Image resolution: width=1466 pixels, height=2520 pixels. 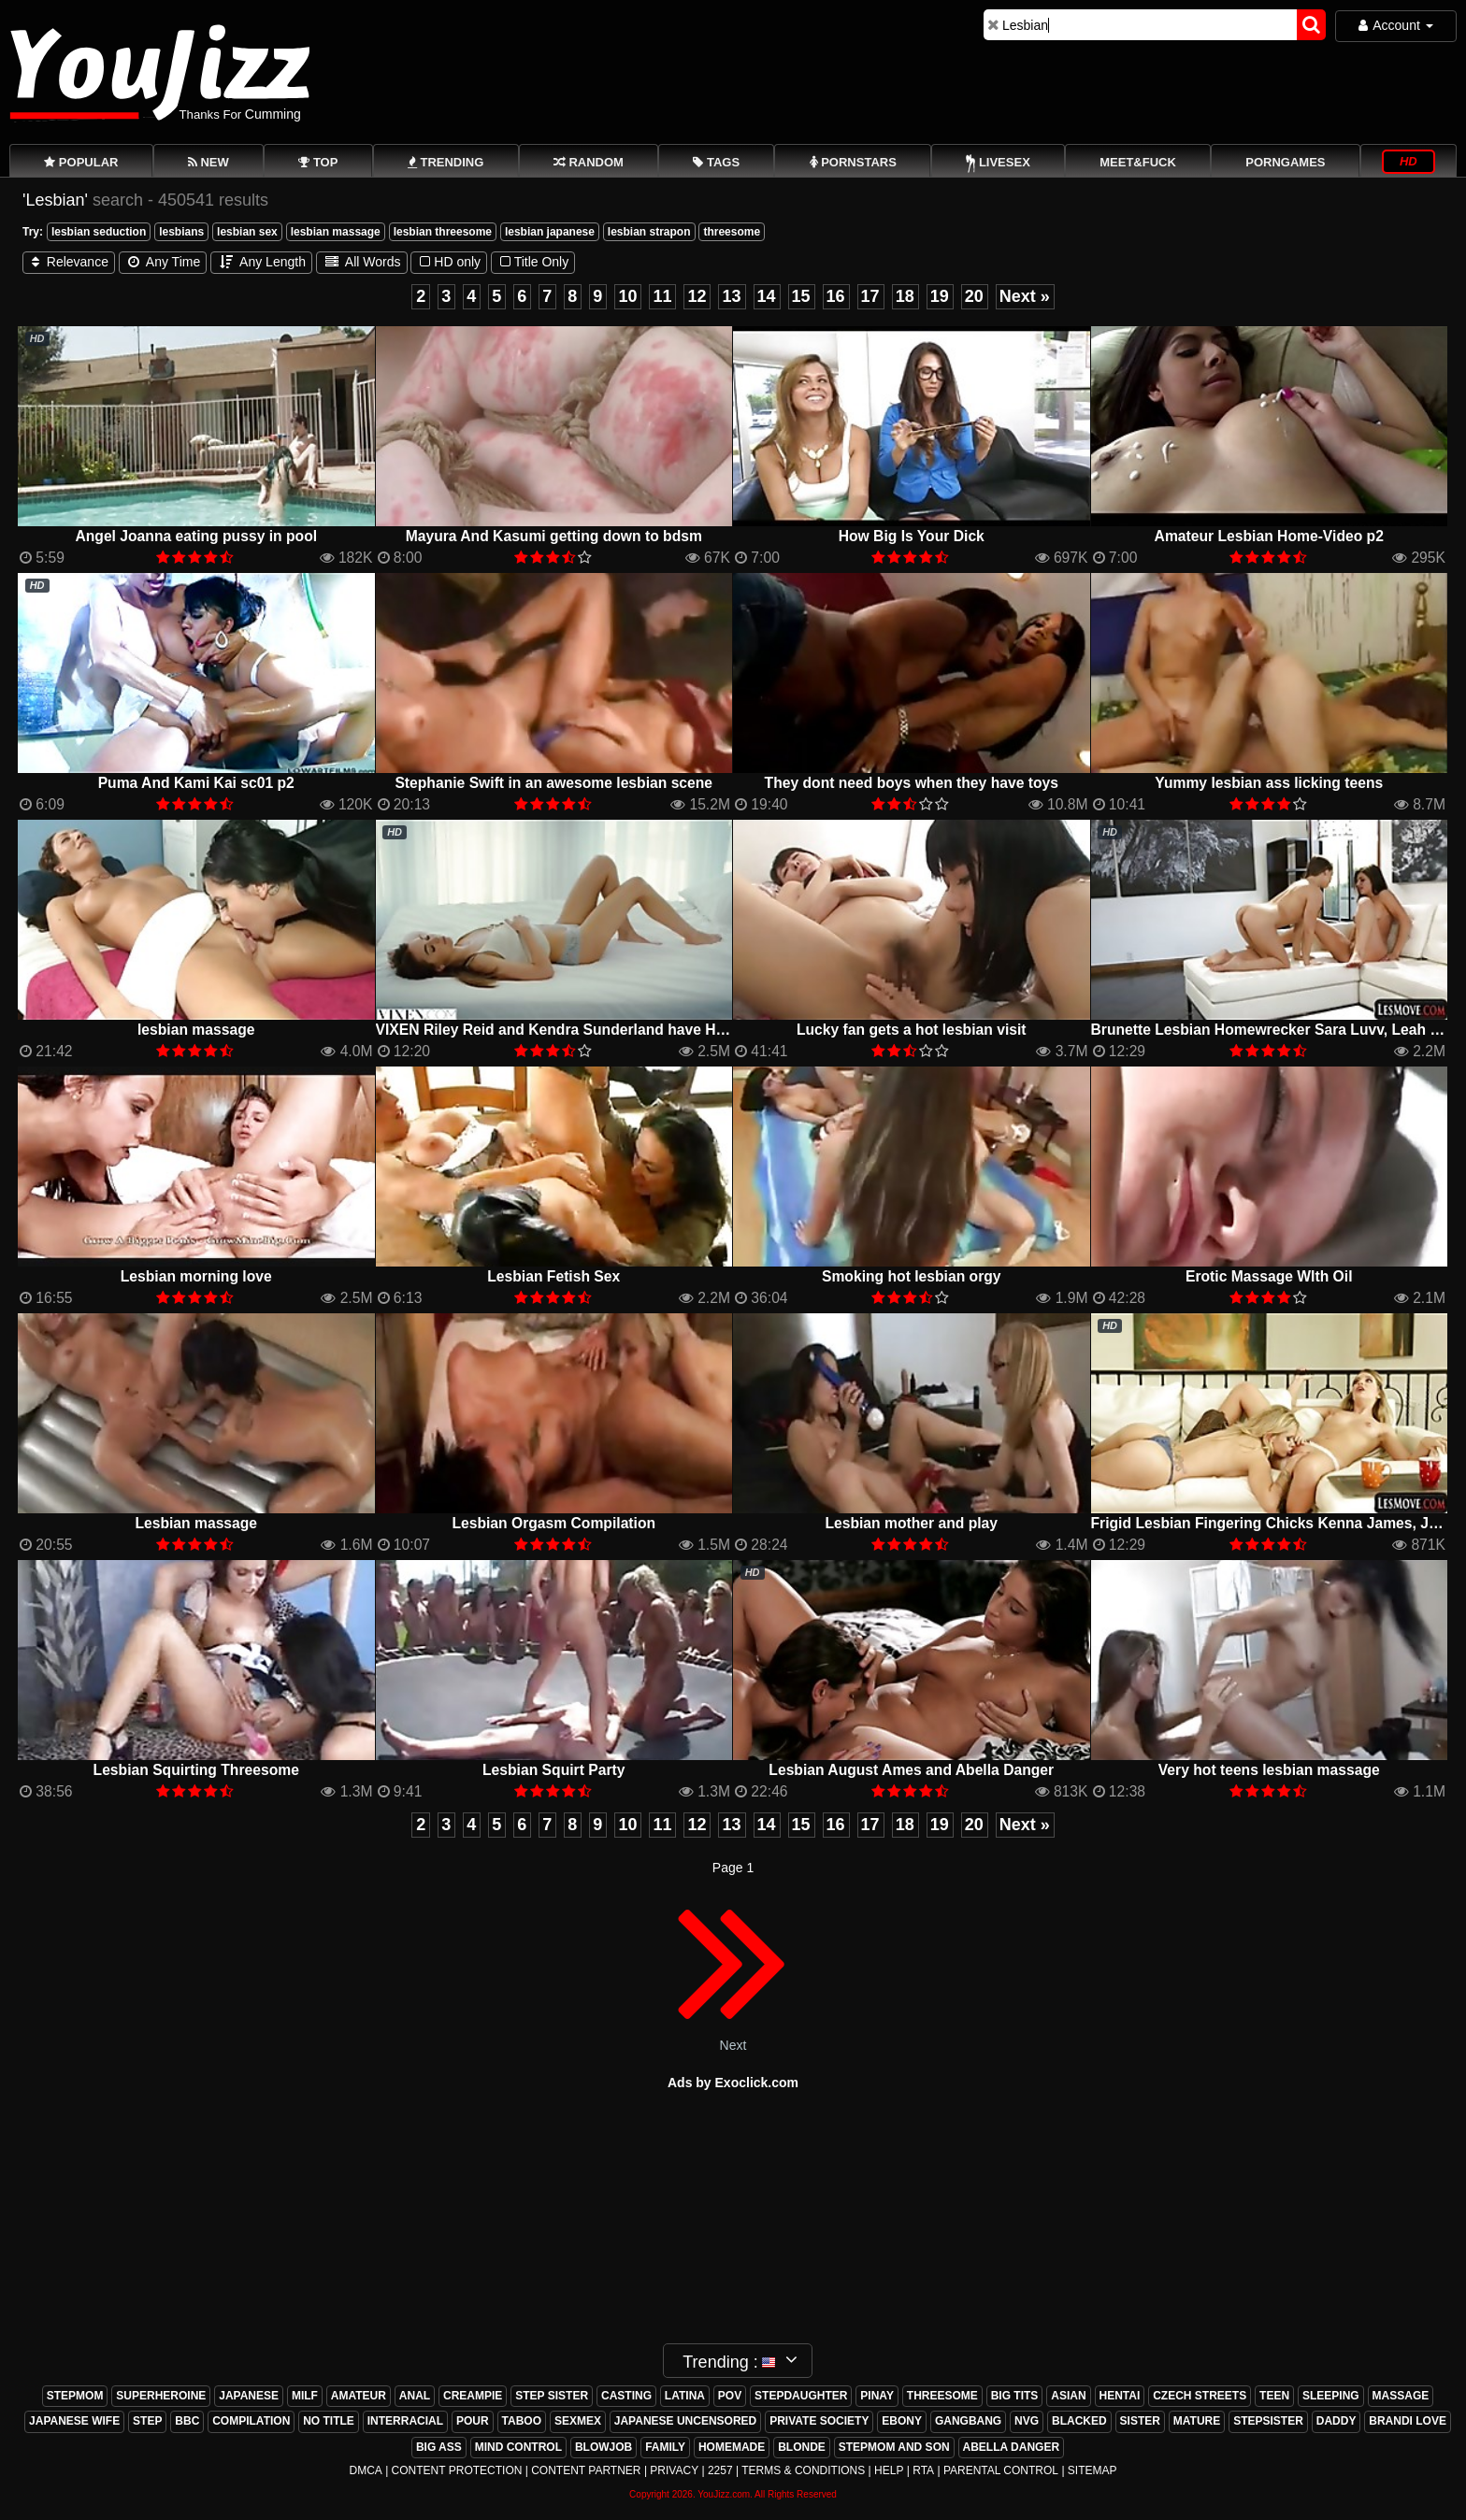 I want to click on lesbian sex, so click(x=247, y=231).